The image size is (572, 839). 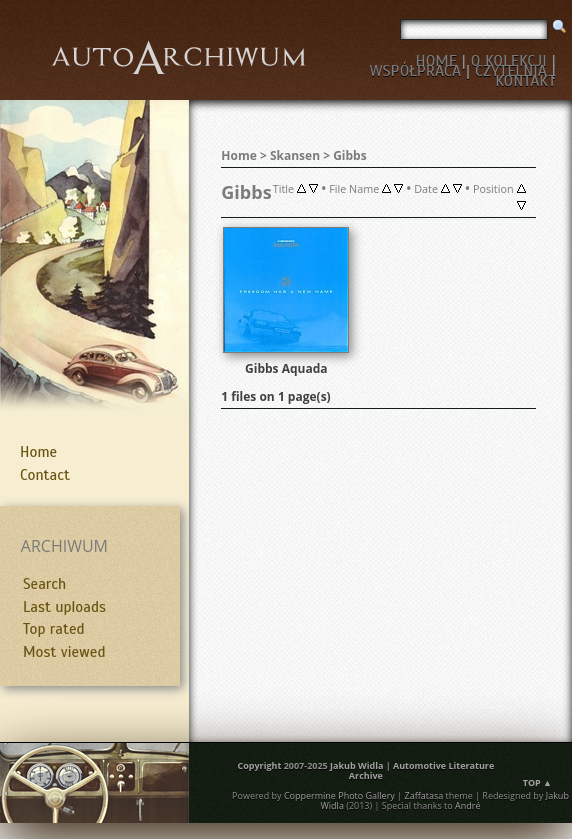 I want to click on Top rated, so click(x=54, y=629).